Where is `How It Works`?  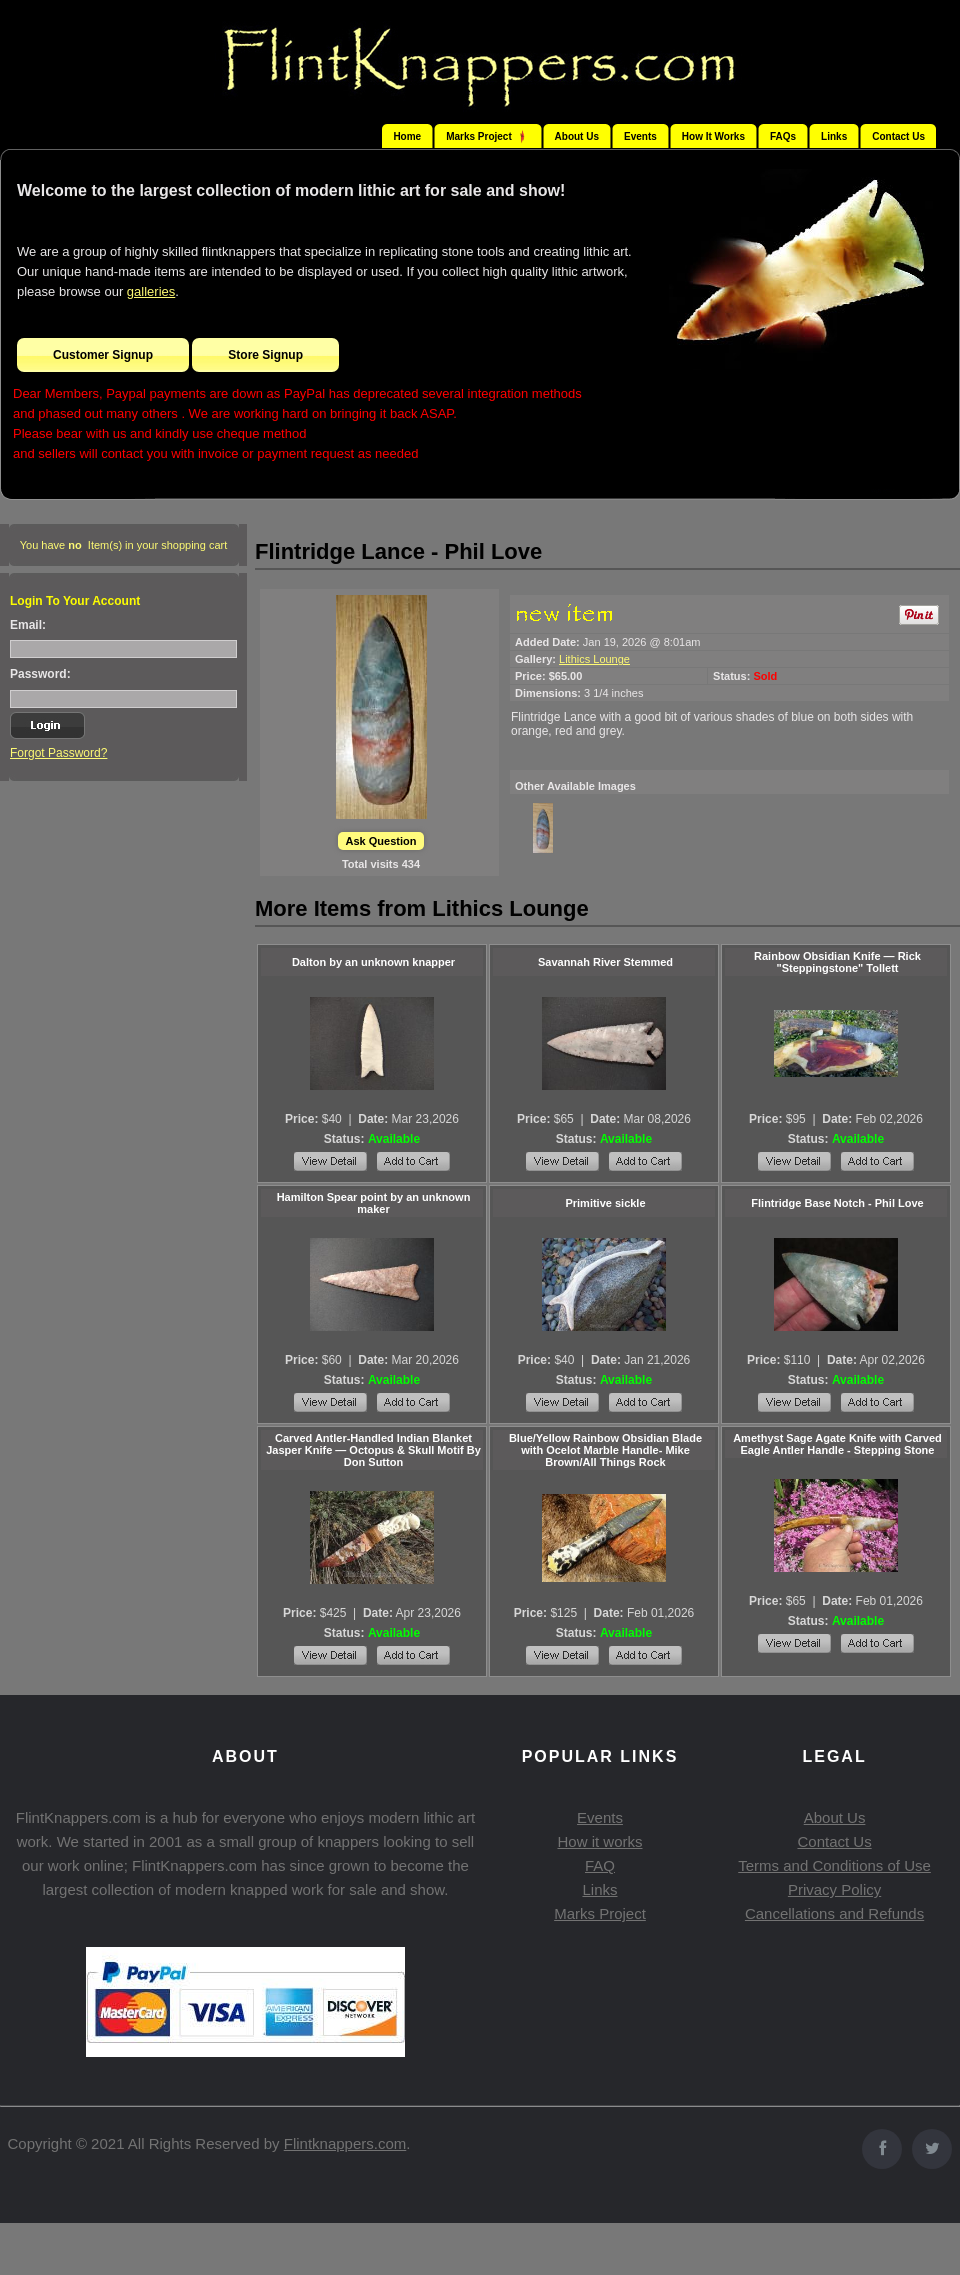 How It Works is located at coordinates (713, 136).